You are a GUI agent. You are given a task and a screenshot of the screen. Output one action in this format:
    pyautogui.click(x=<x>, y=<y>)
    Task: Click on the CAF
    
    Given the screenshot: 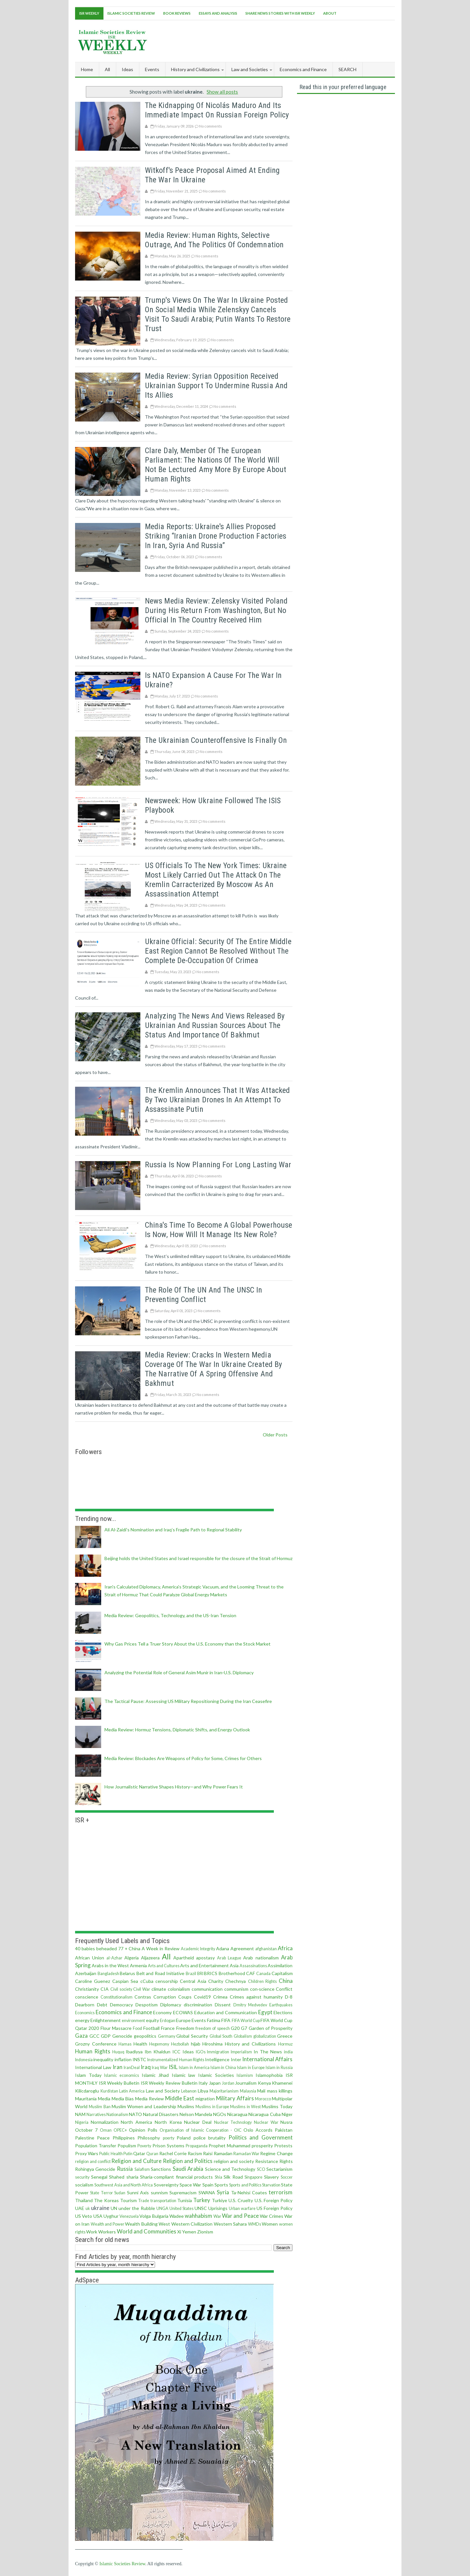 What is the action you would take?
    pyautogui.click(x=250, y=1973)
    